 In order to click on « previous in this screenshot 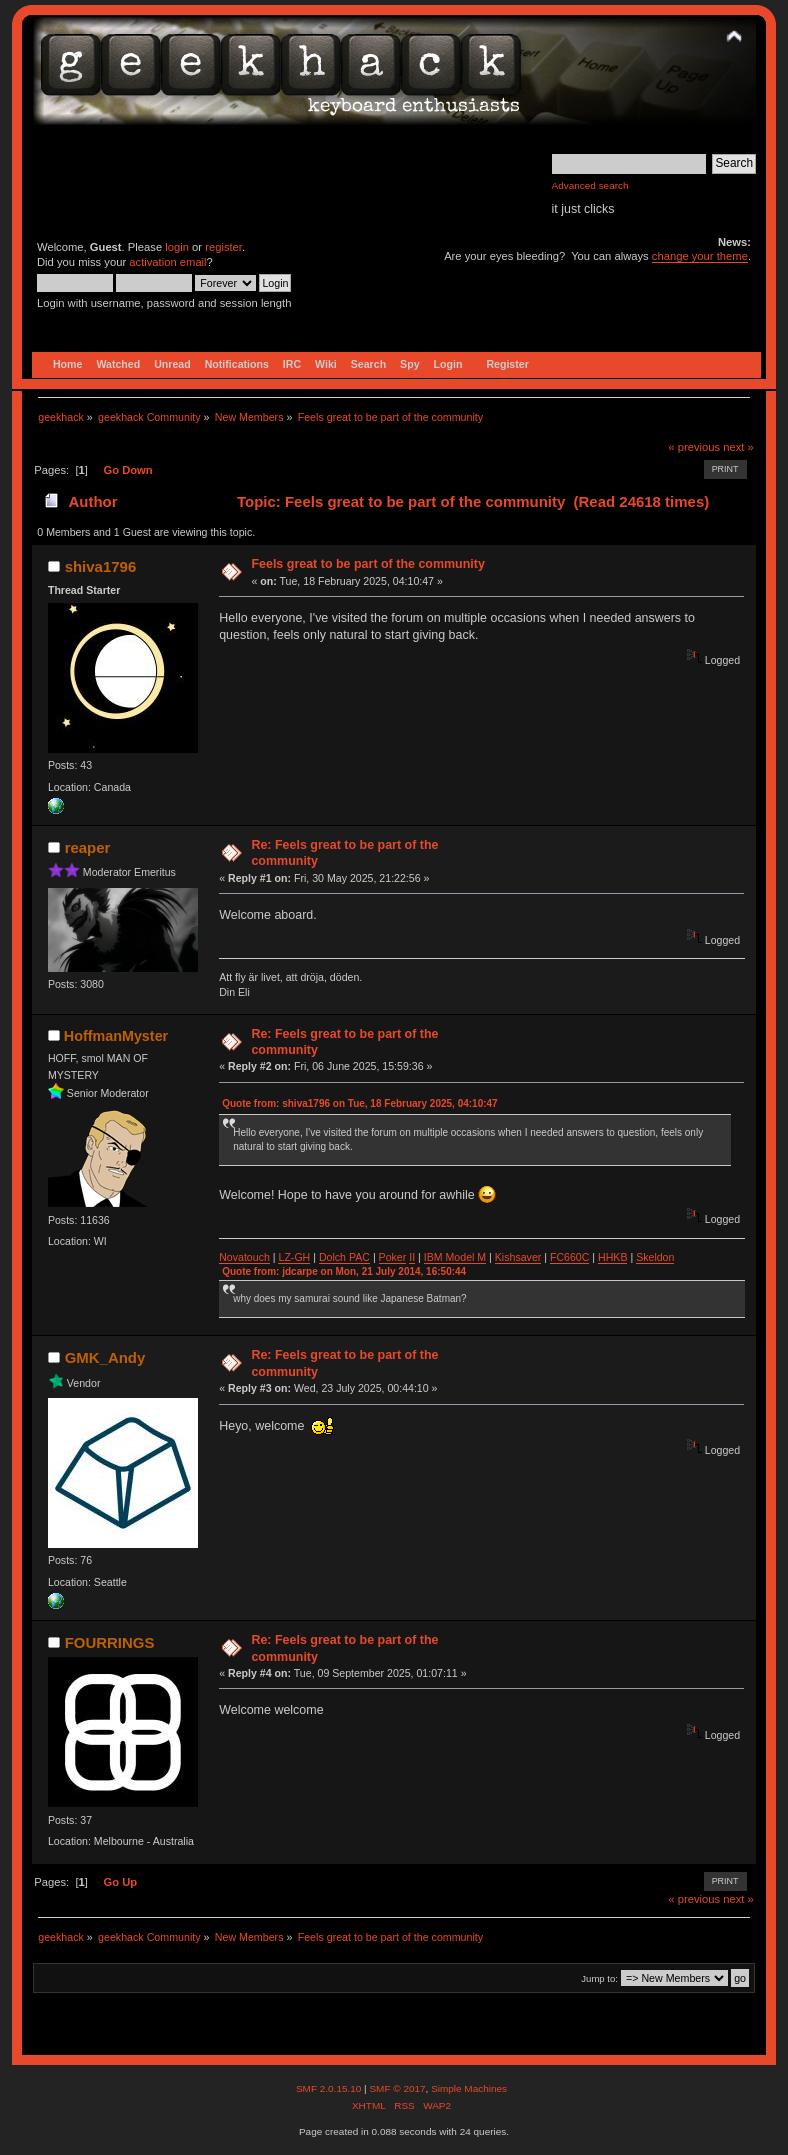, I will do `click(694, 447)`.